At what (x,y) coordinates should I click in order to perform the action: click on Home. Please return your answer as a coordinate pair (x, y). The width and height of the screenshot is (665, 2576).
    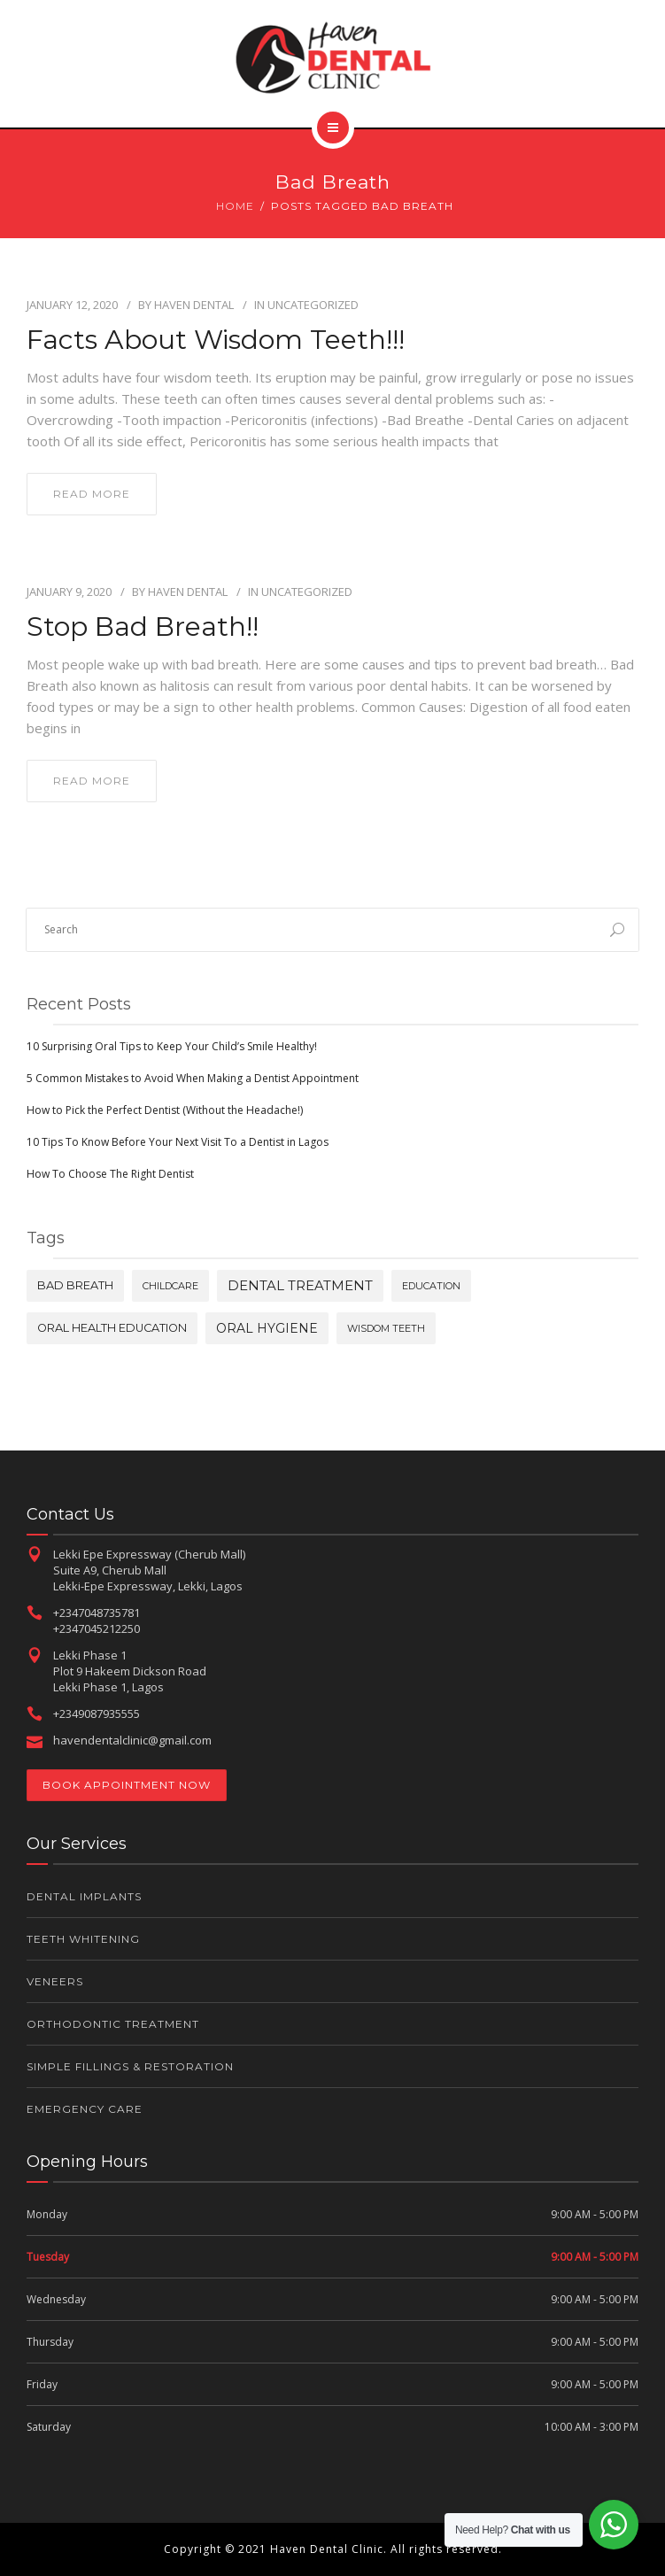
    Looking at the image, I should click on (235, 206).